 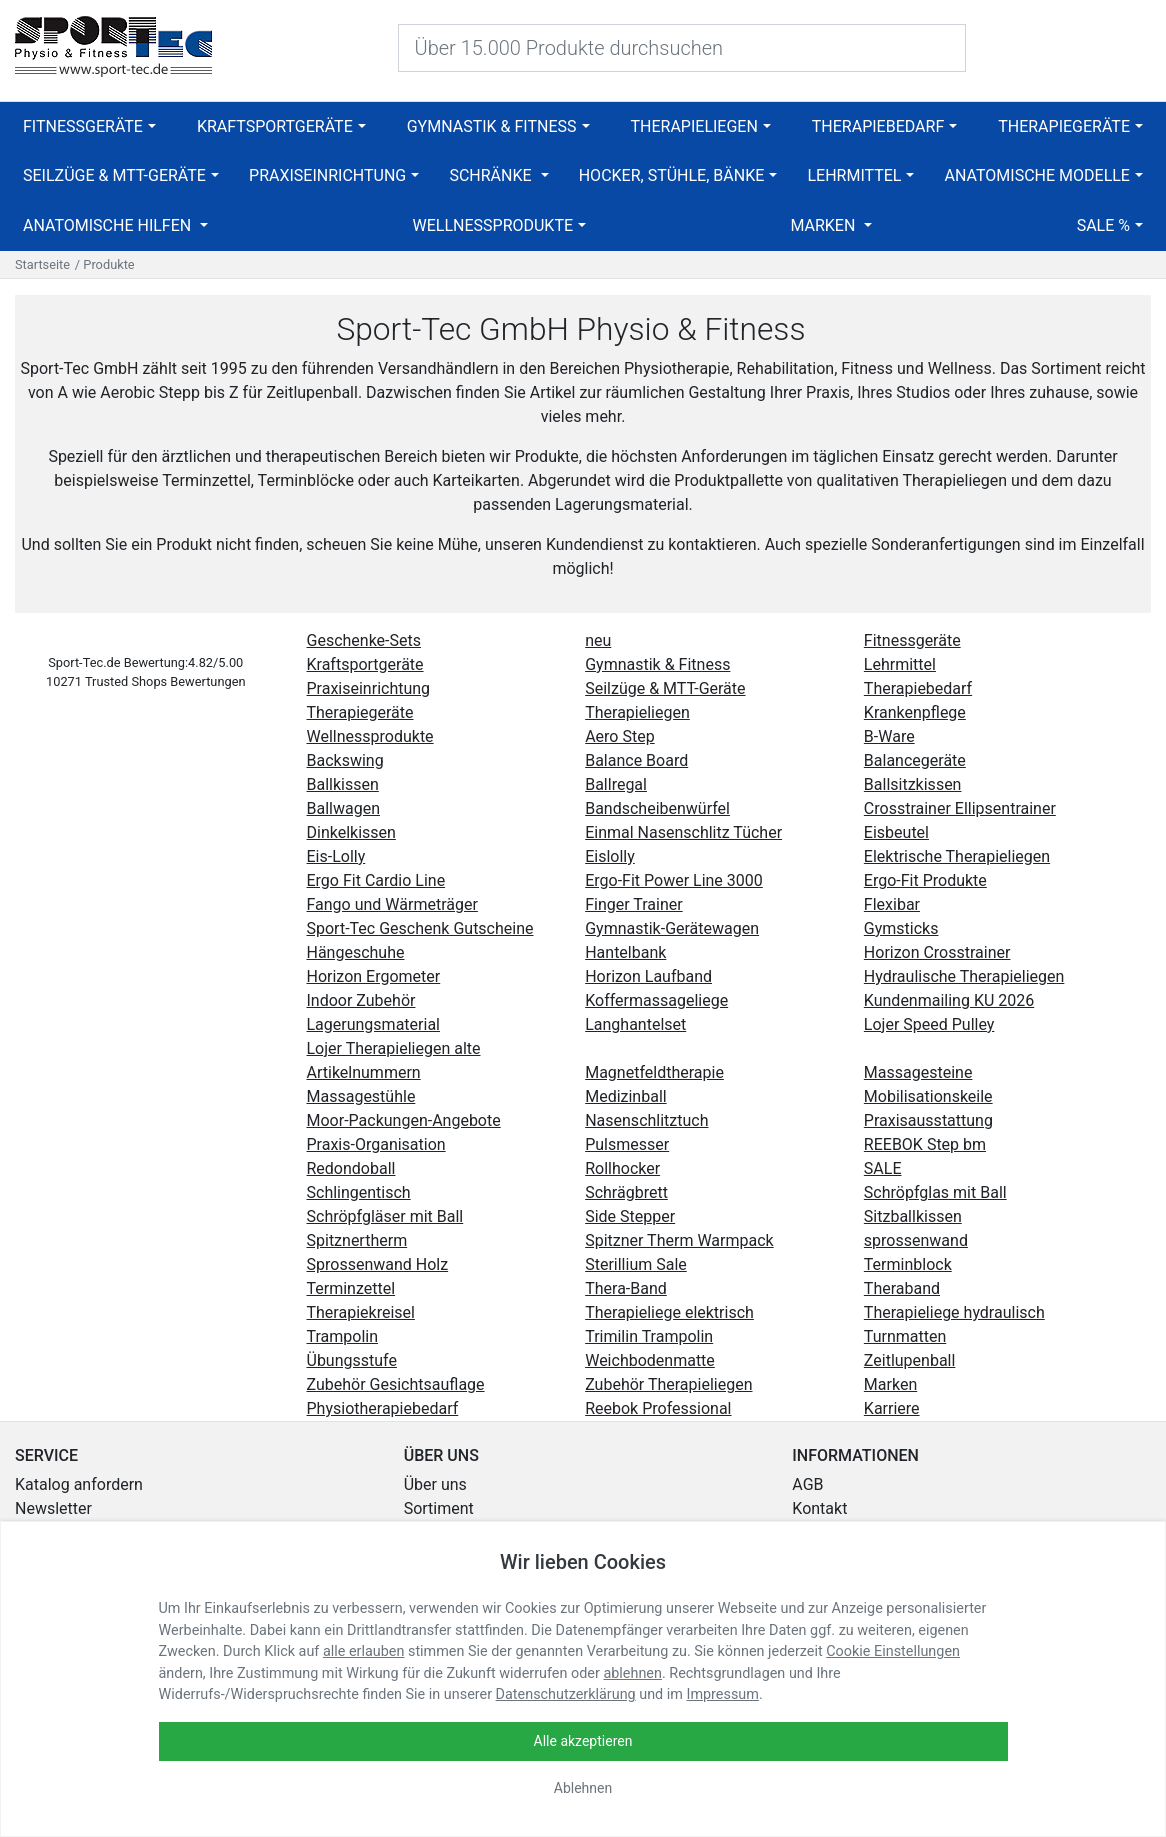 What do you see at coordinates (669, 1312) in the screenshot?
I see `Therapieliege elektrisch` at bounding box center [669, 1312].